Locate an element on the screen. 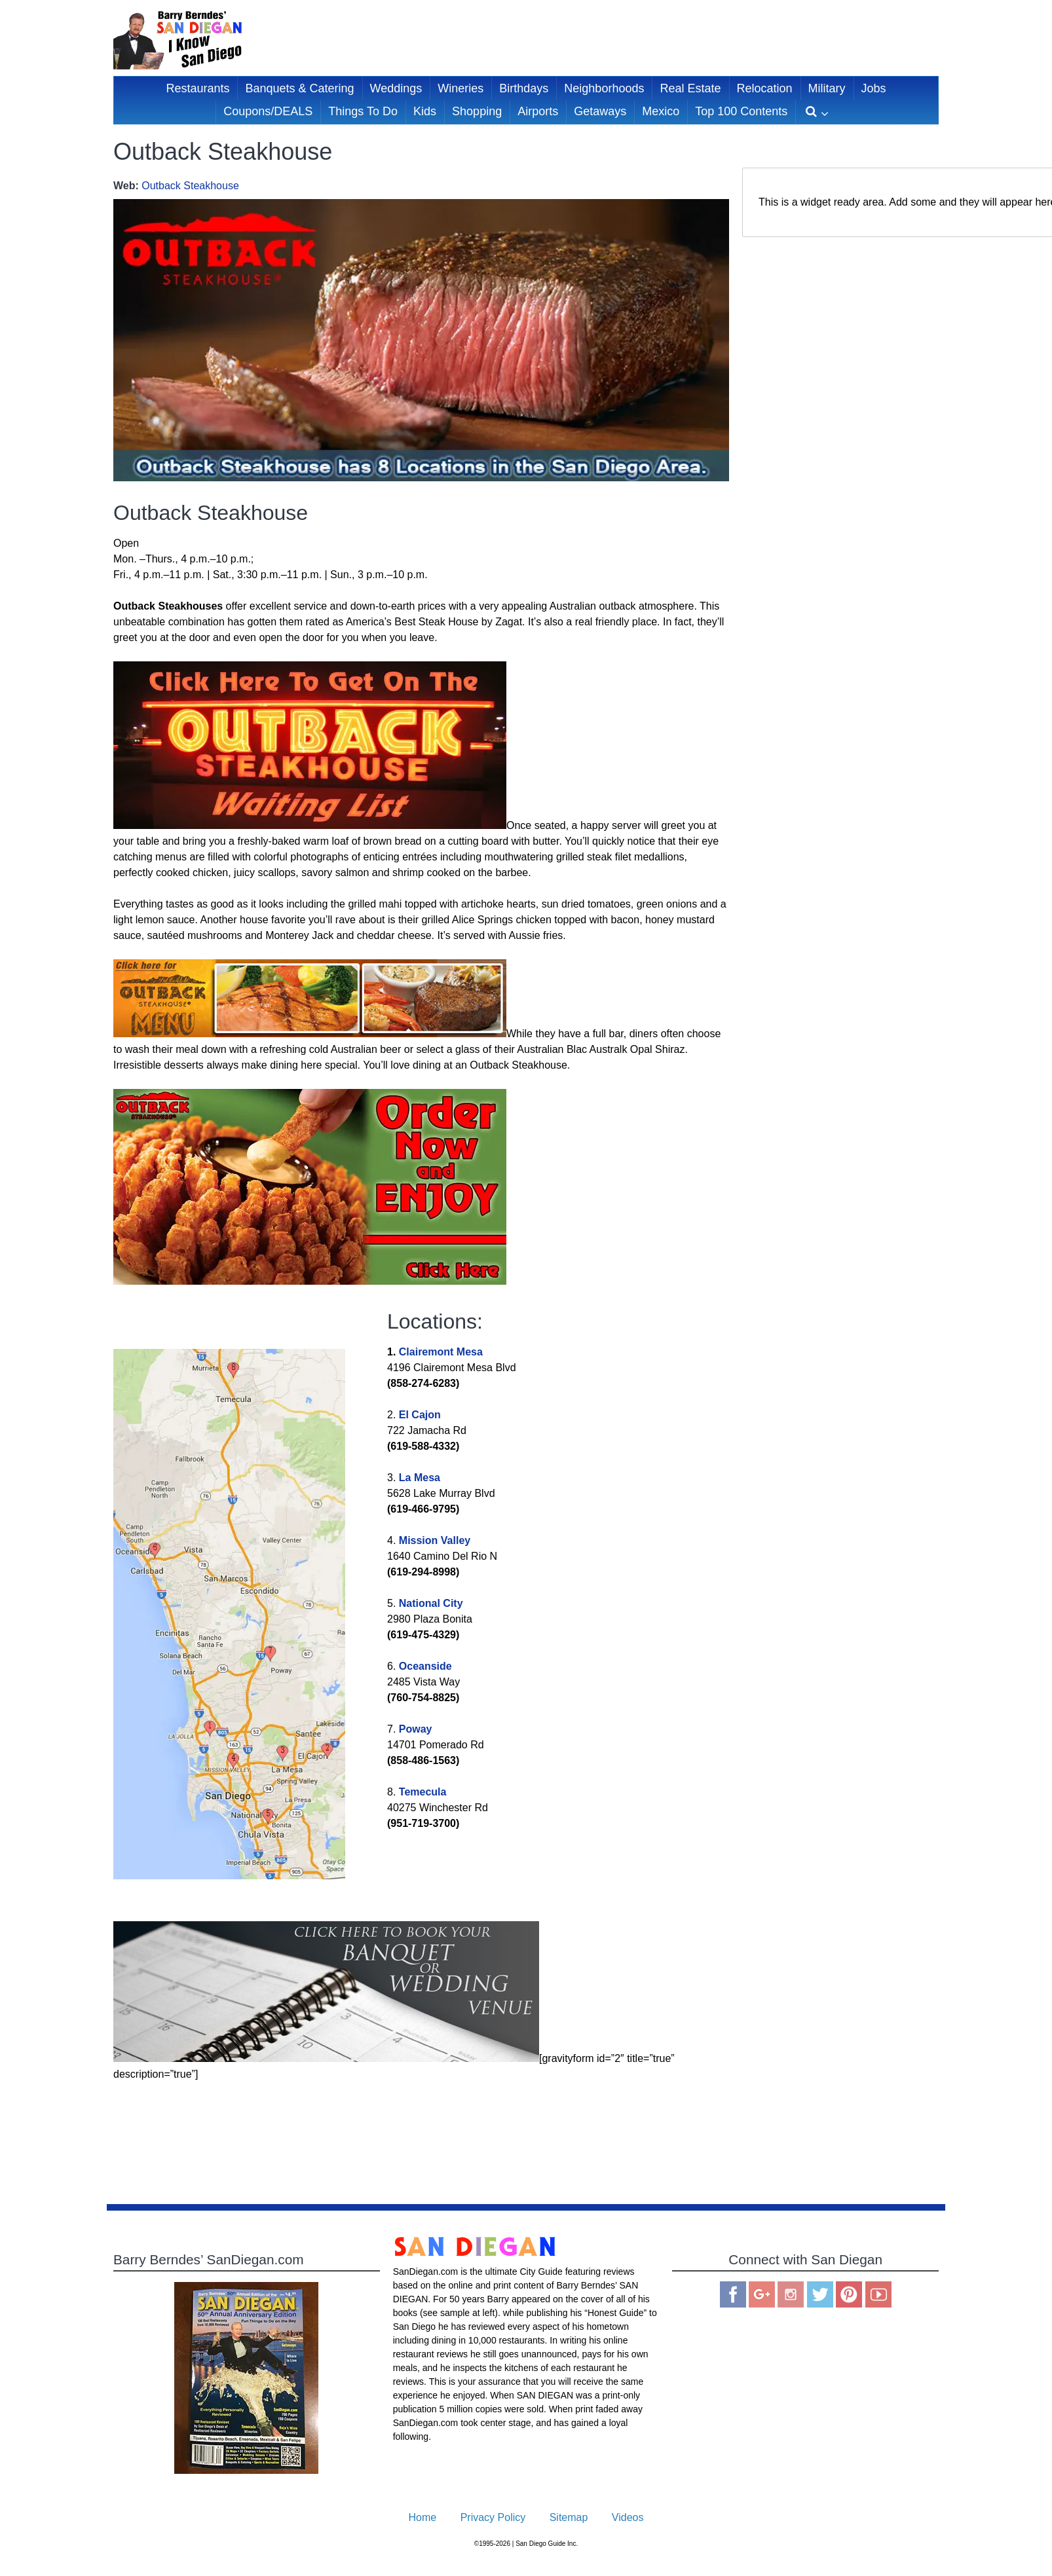  Google Plus is located at coordinates (762, 2294).